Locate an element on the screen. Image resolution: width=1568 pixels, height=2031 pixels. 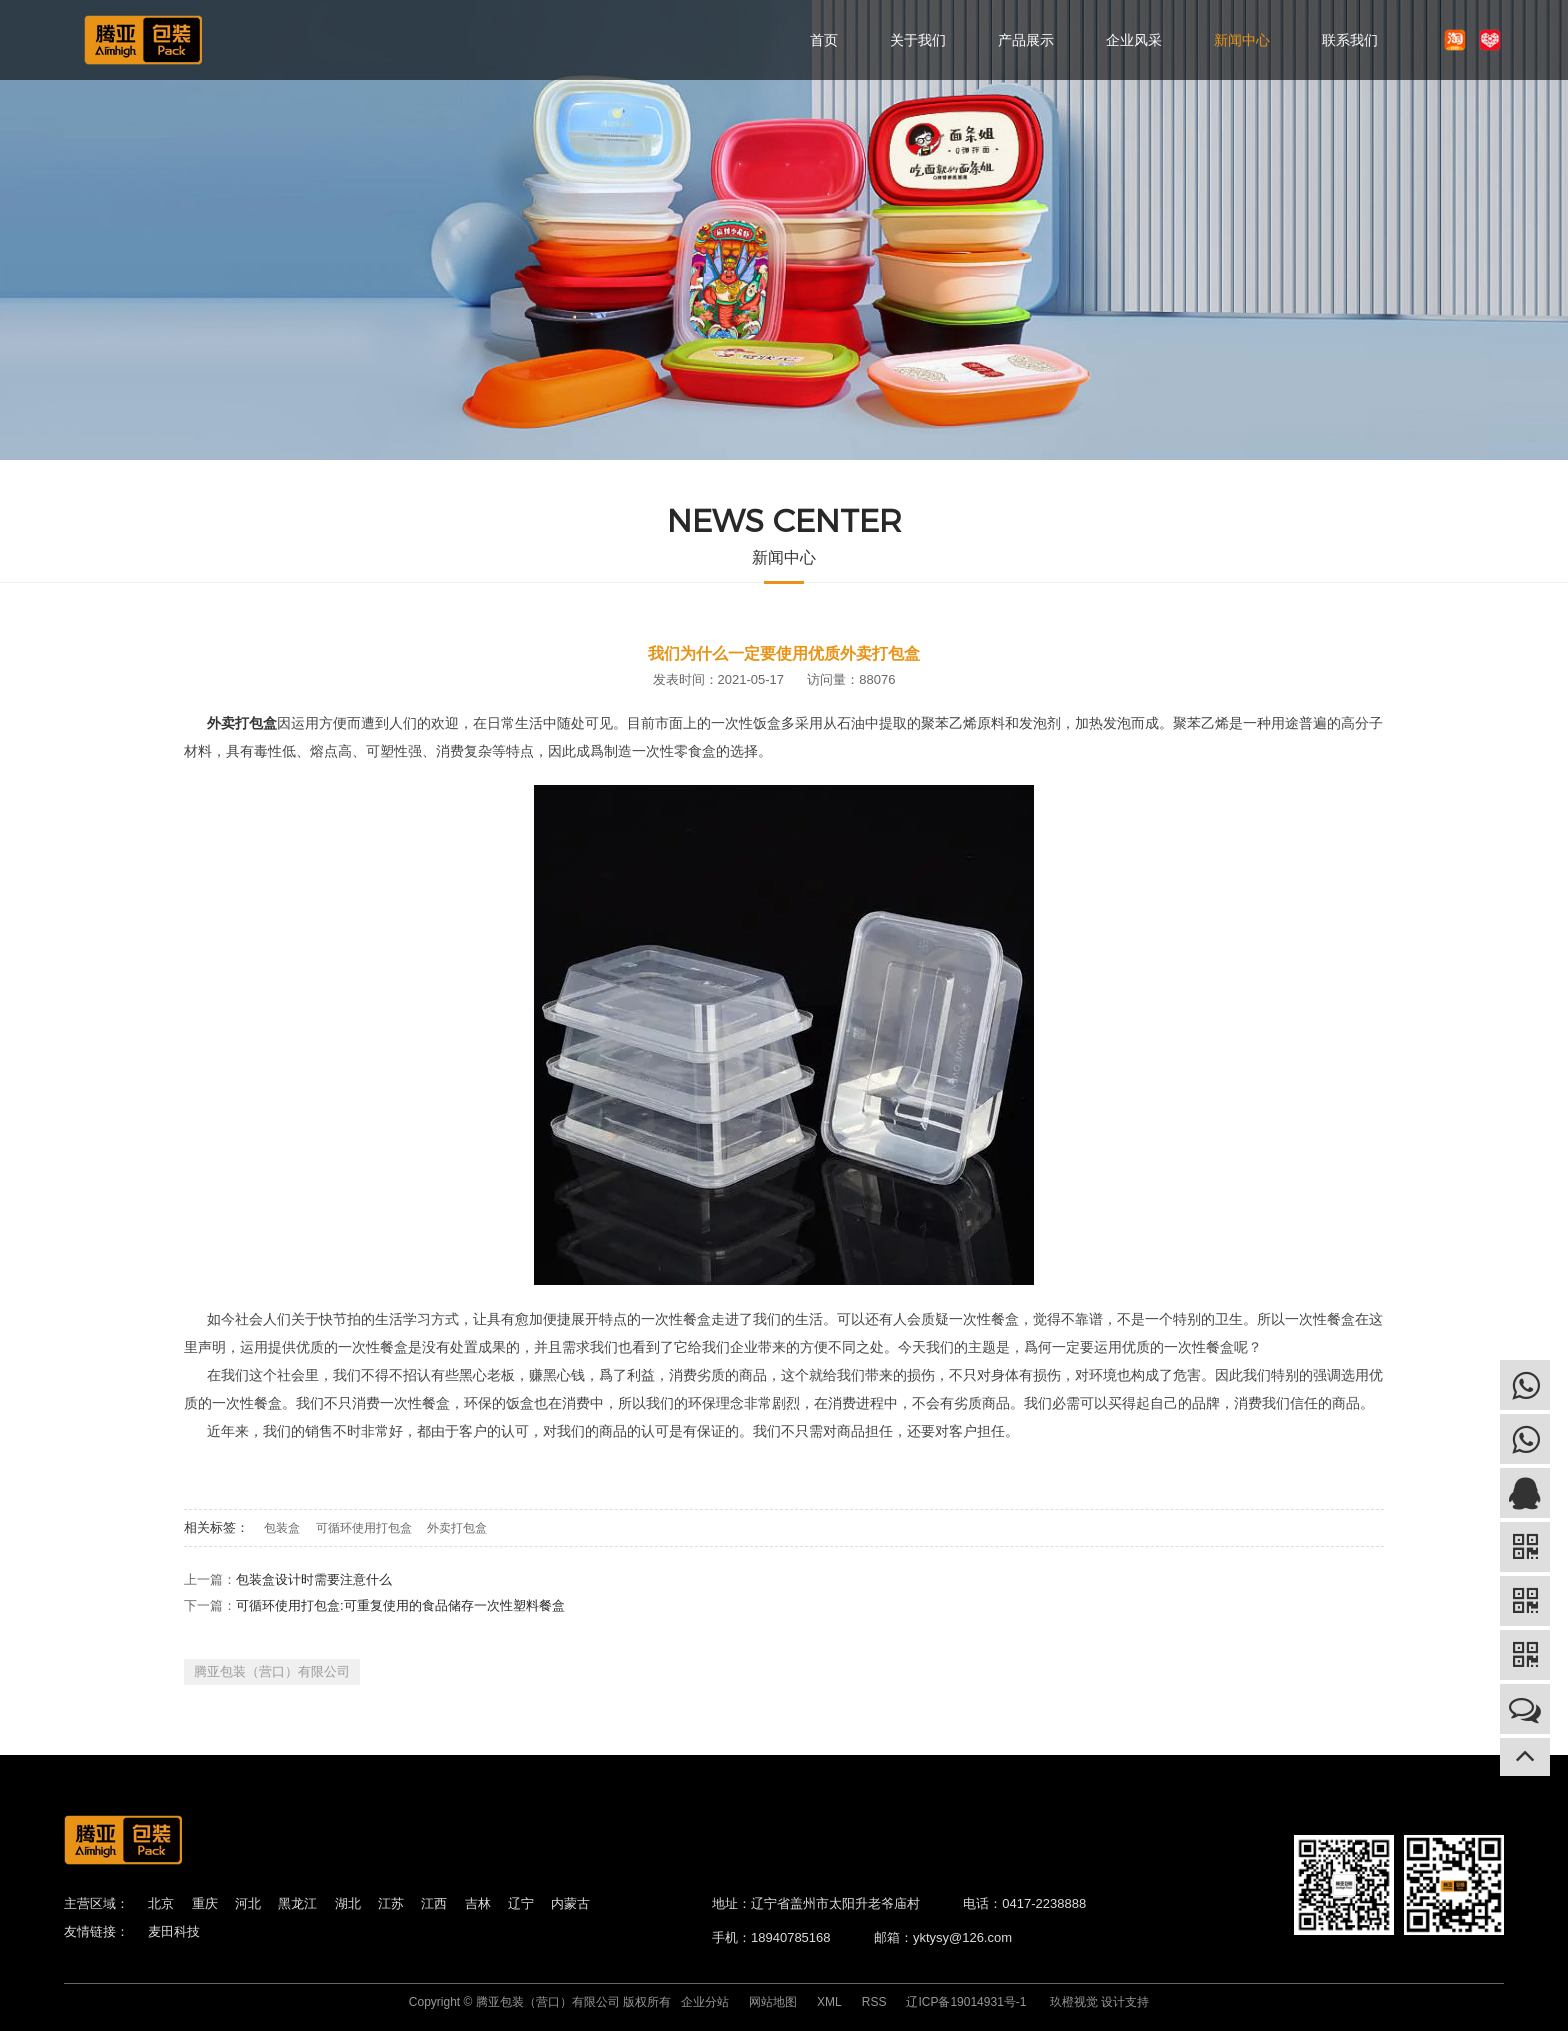
外卖打包盒 is located at coordinates (457, 1528).